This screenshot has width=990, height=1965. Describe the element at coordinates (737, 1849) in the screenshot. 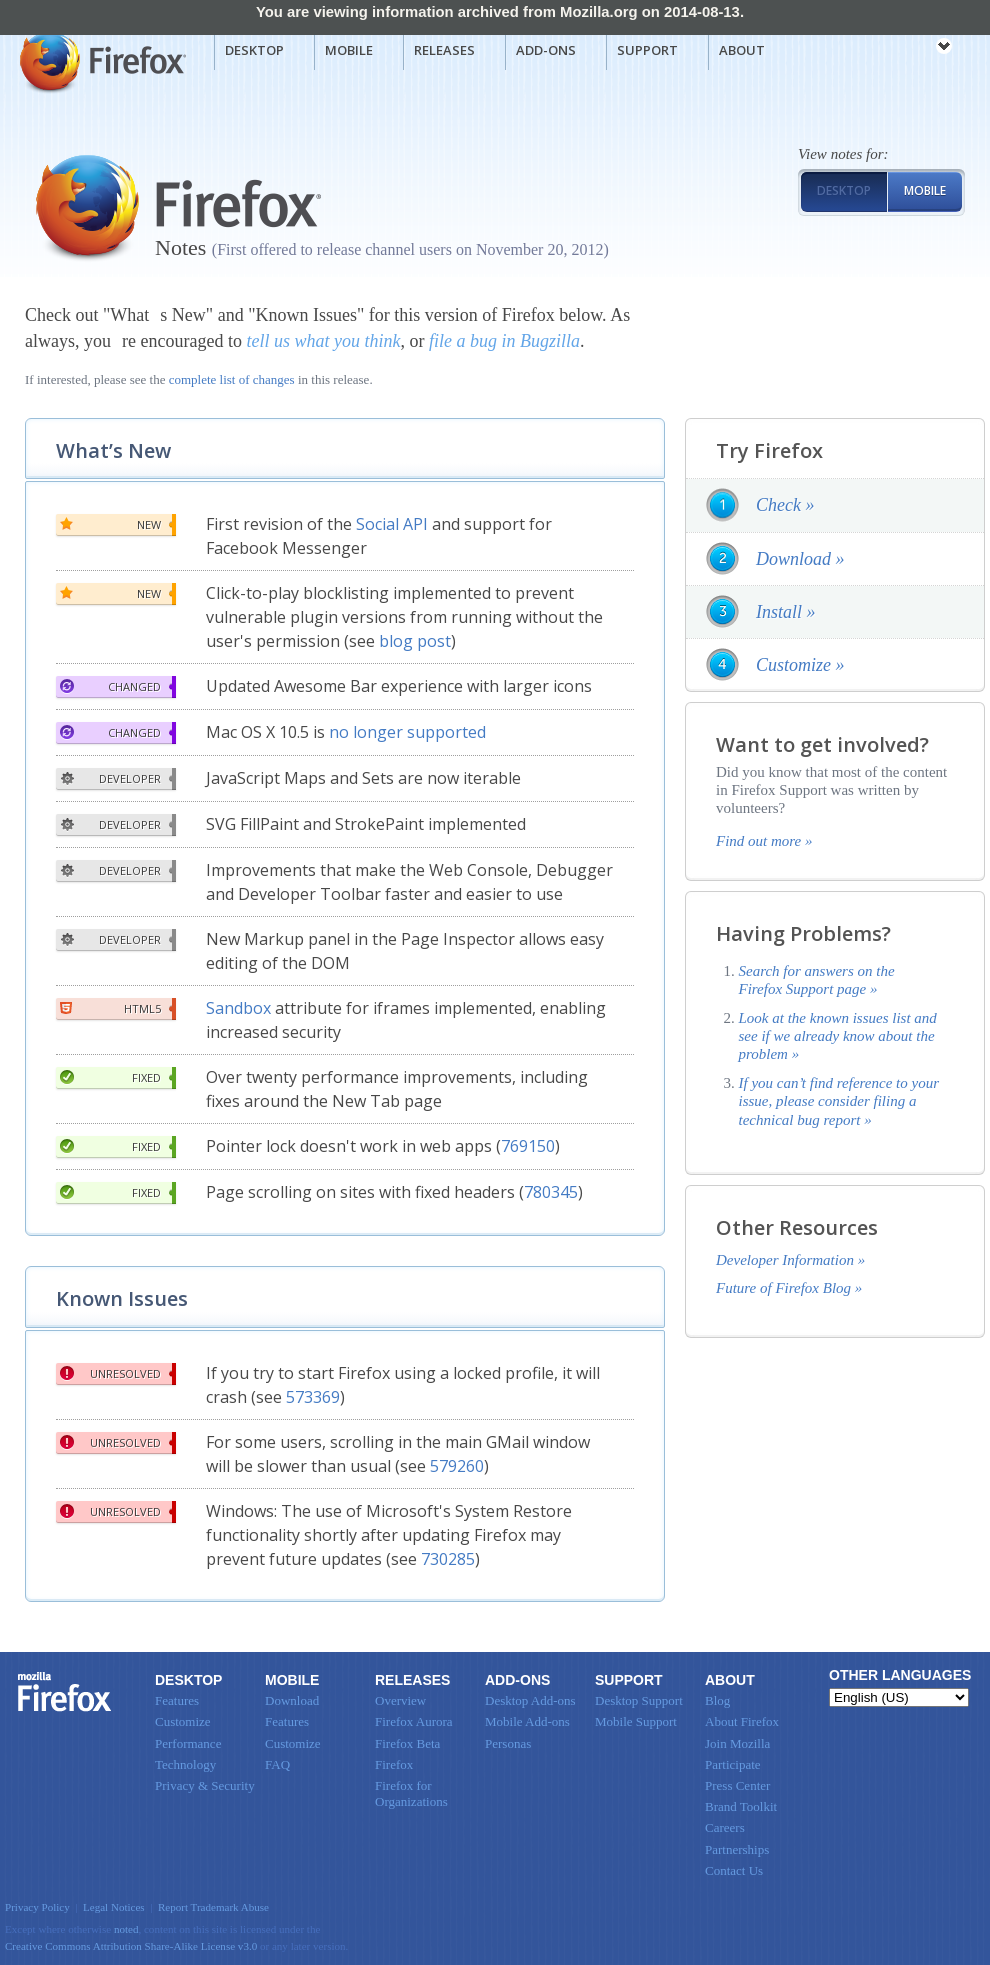

I see `Partnerships` at that location.